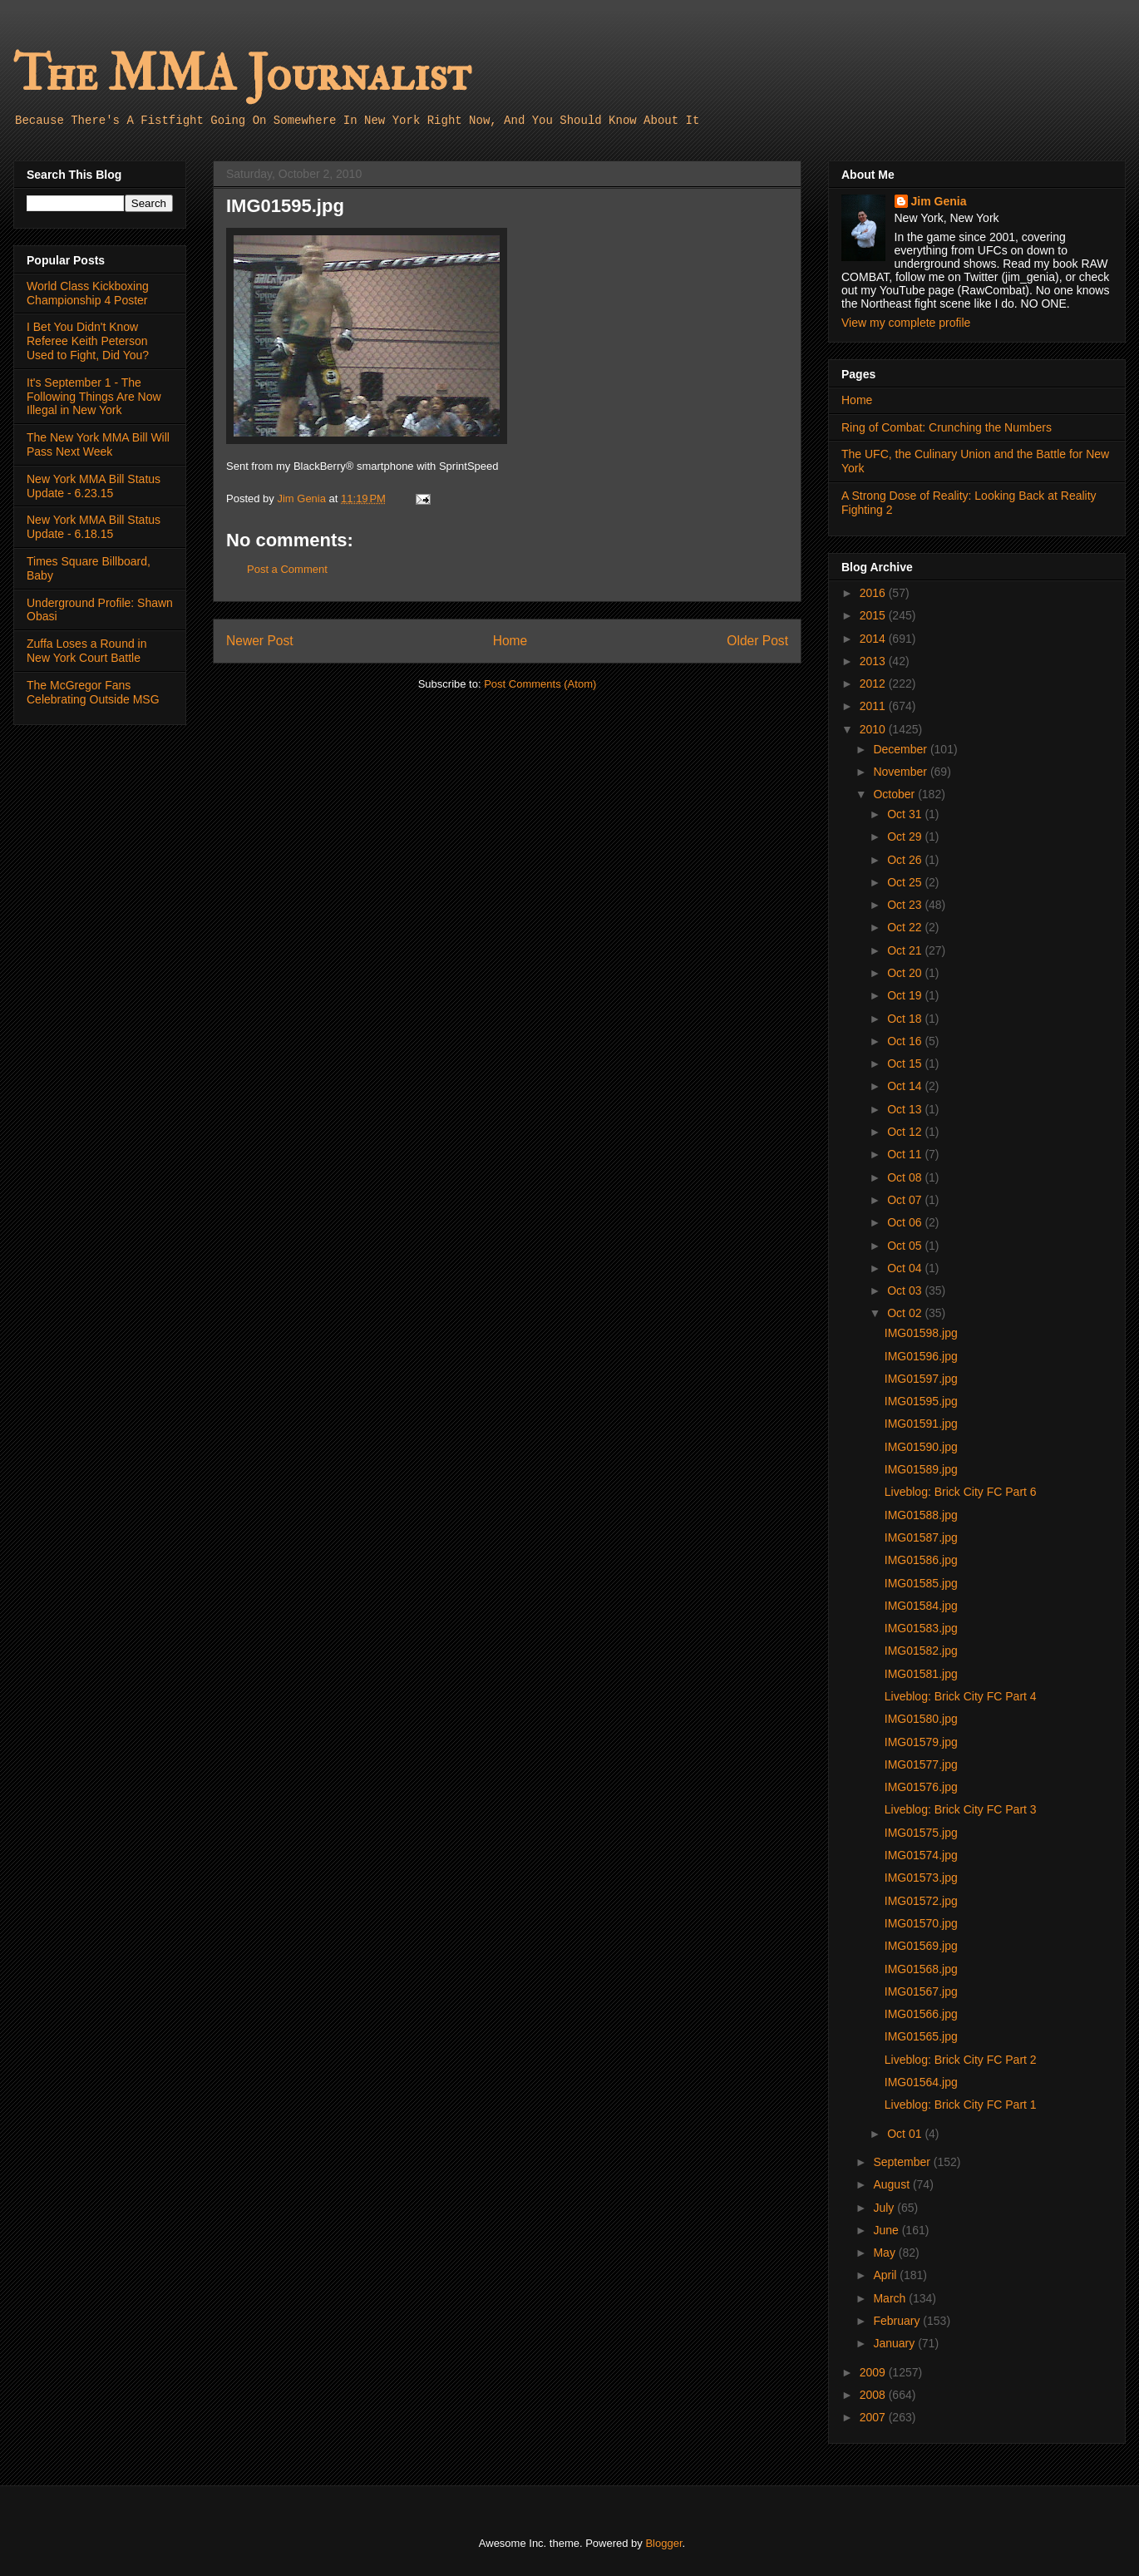  Describe the element at coordinates (891, 2298) in the screenshot. I see `March` at that location.